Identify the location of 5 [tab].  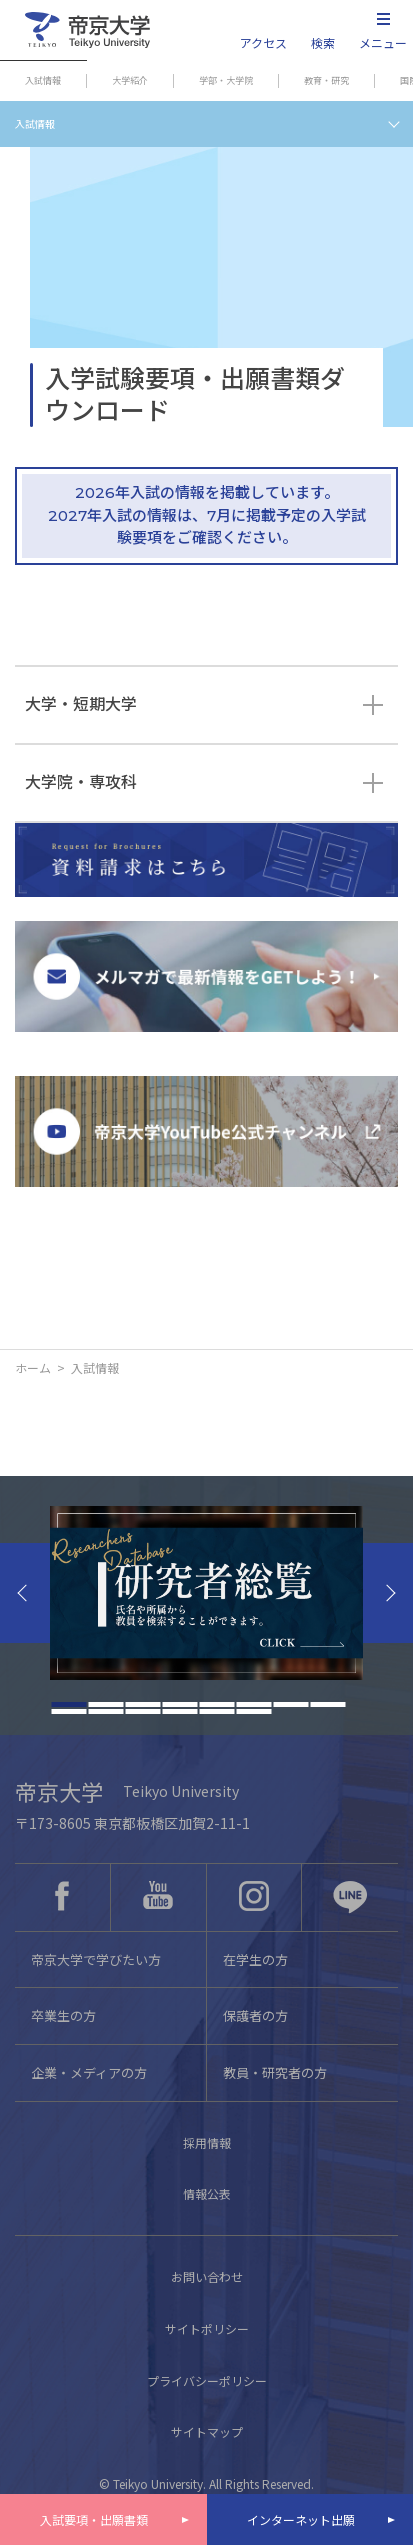
(216, 1704).